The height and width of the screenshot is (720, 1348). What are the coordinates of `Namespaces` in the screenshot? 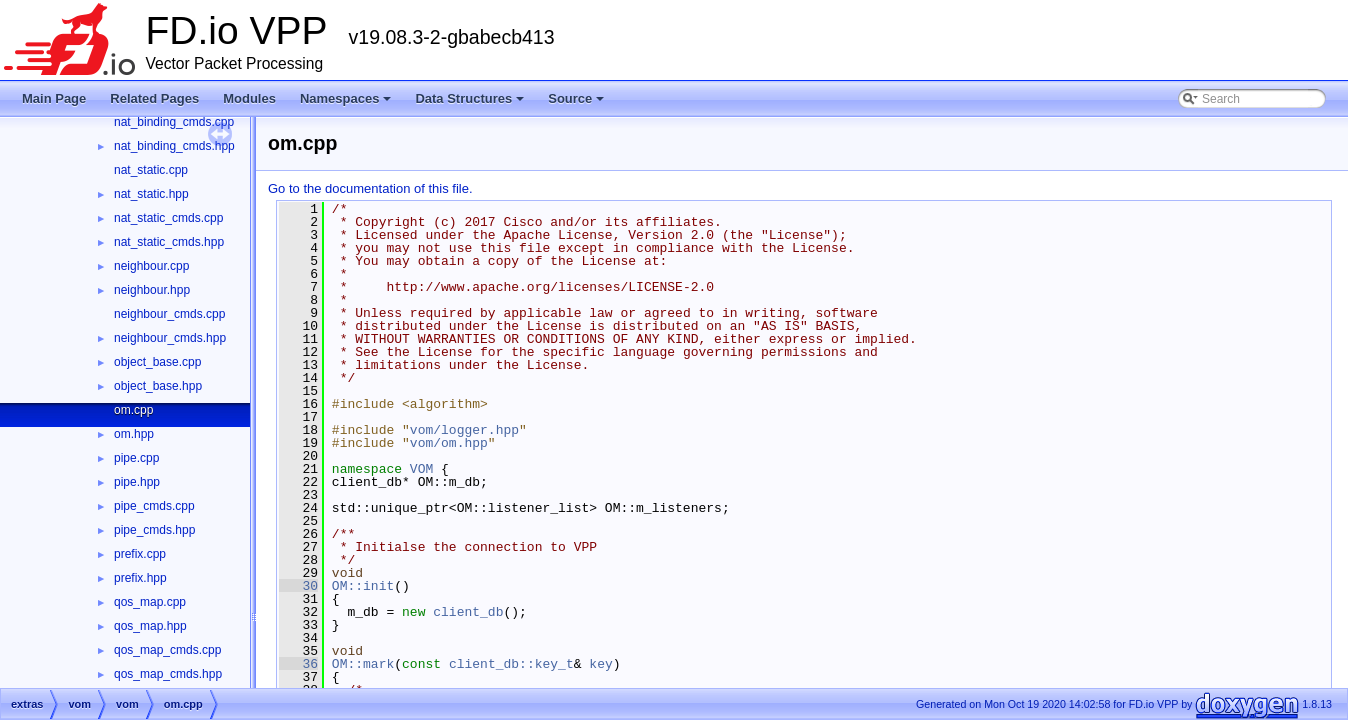 It's located at (347, 104).